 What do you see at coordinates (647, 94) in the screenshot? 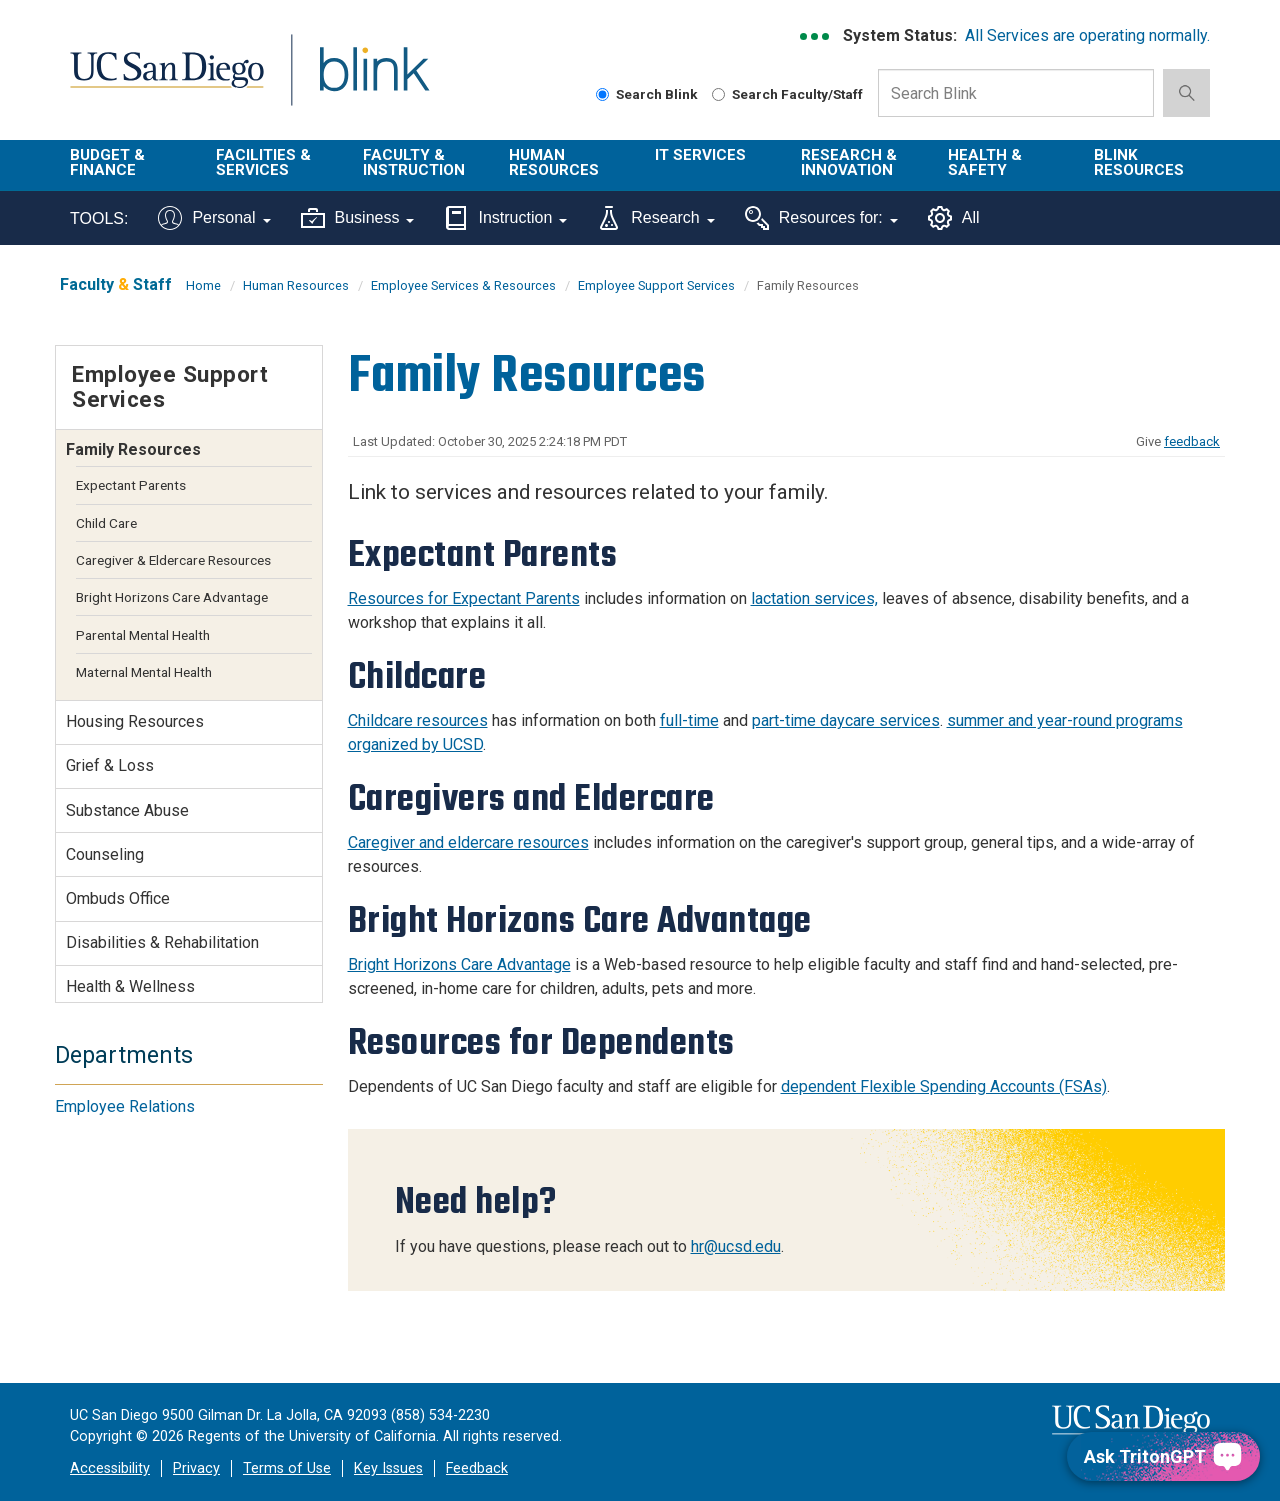
I see `Search Blink` at bounding box center [647, 94].